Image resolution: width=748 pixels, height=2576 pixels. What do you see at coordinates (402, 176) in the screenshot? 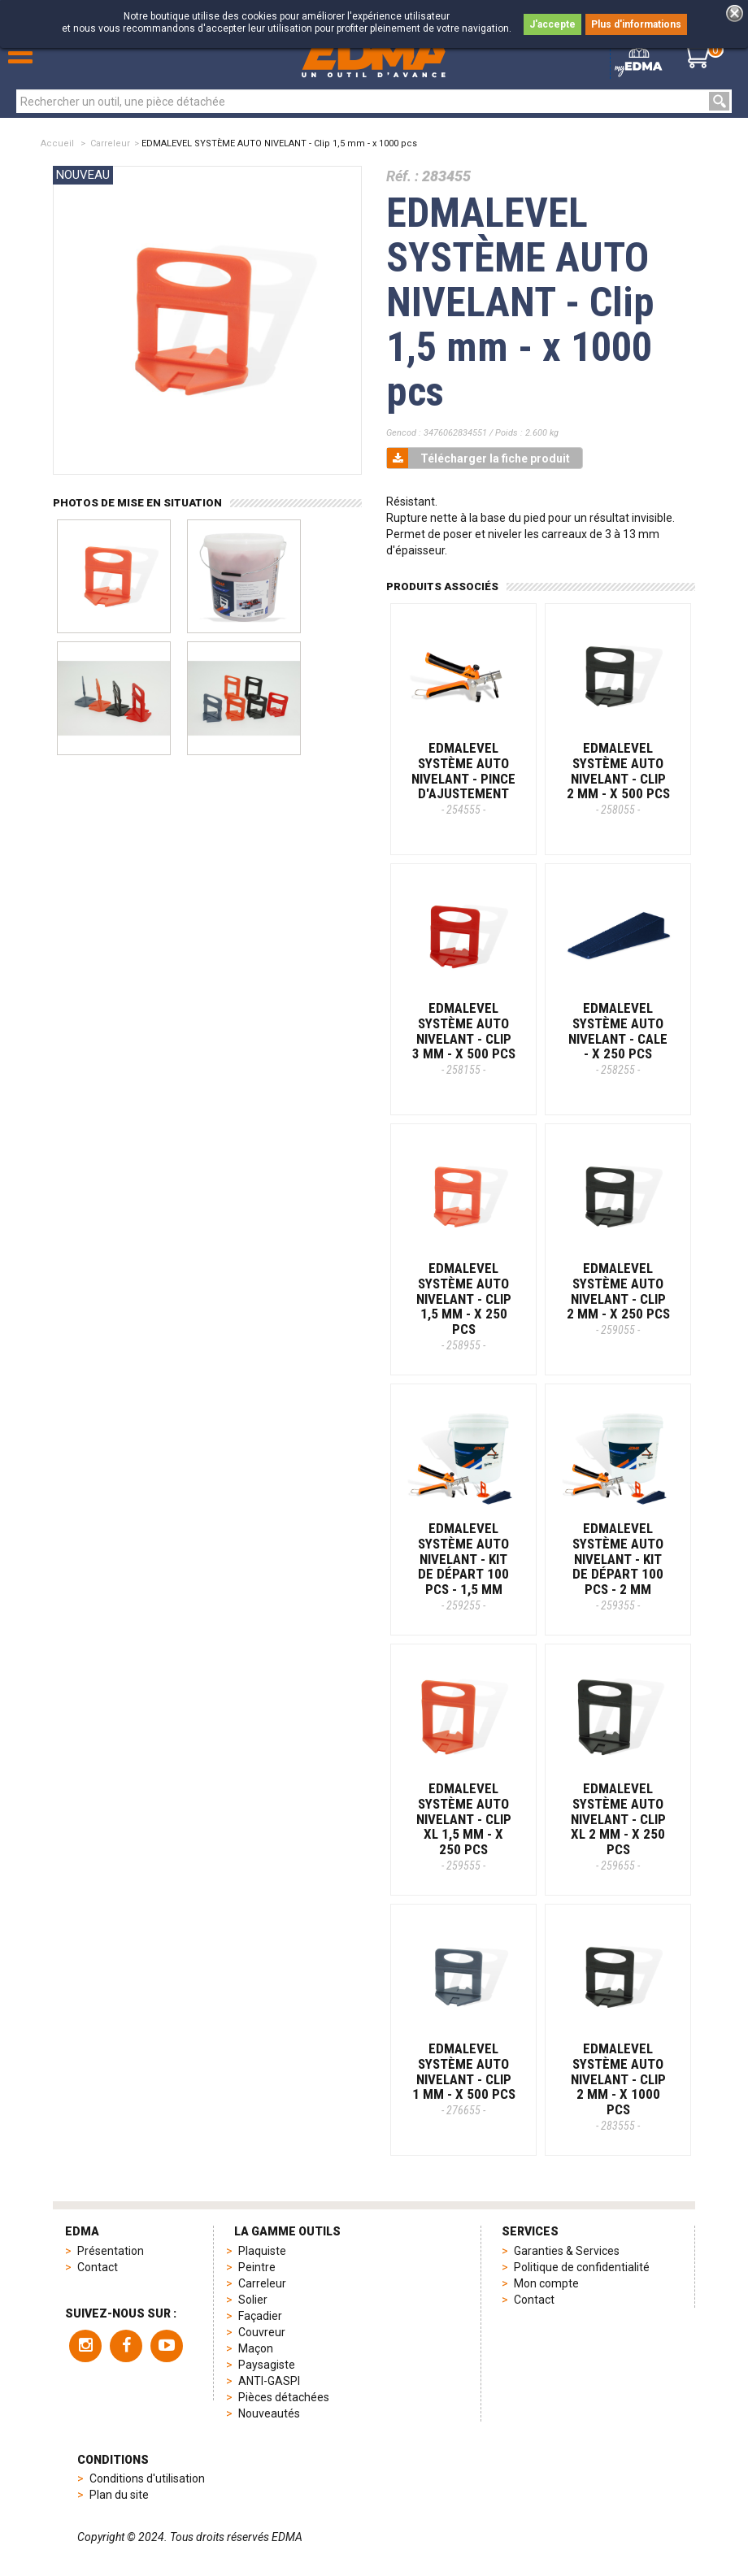
I see `Réf. :` at bounding box center [402, 176].